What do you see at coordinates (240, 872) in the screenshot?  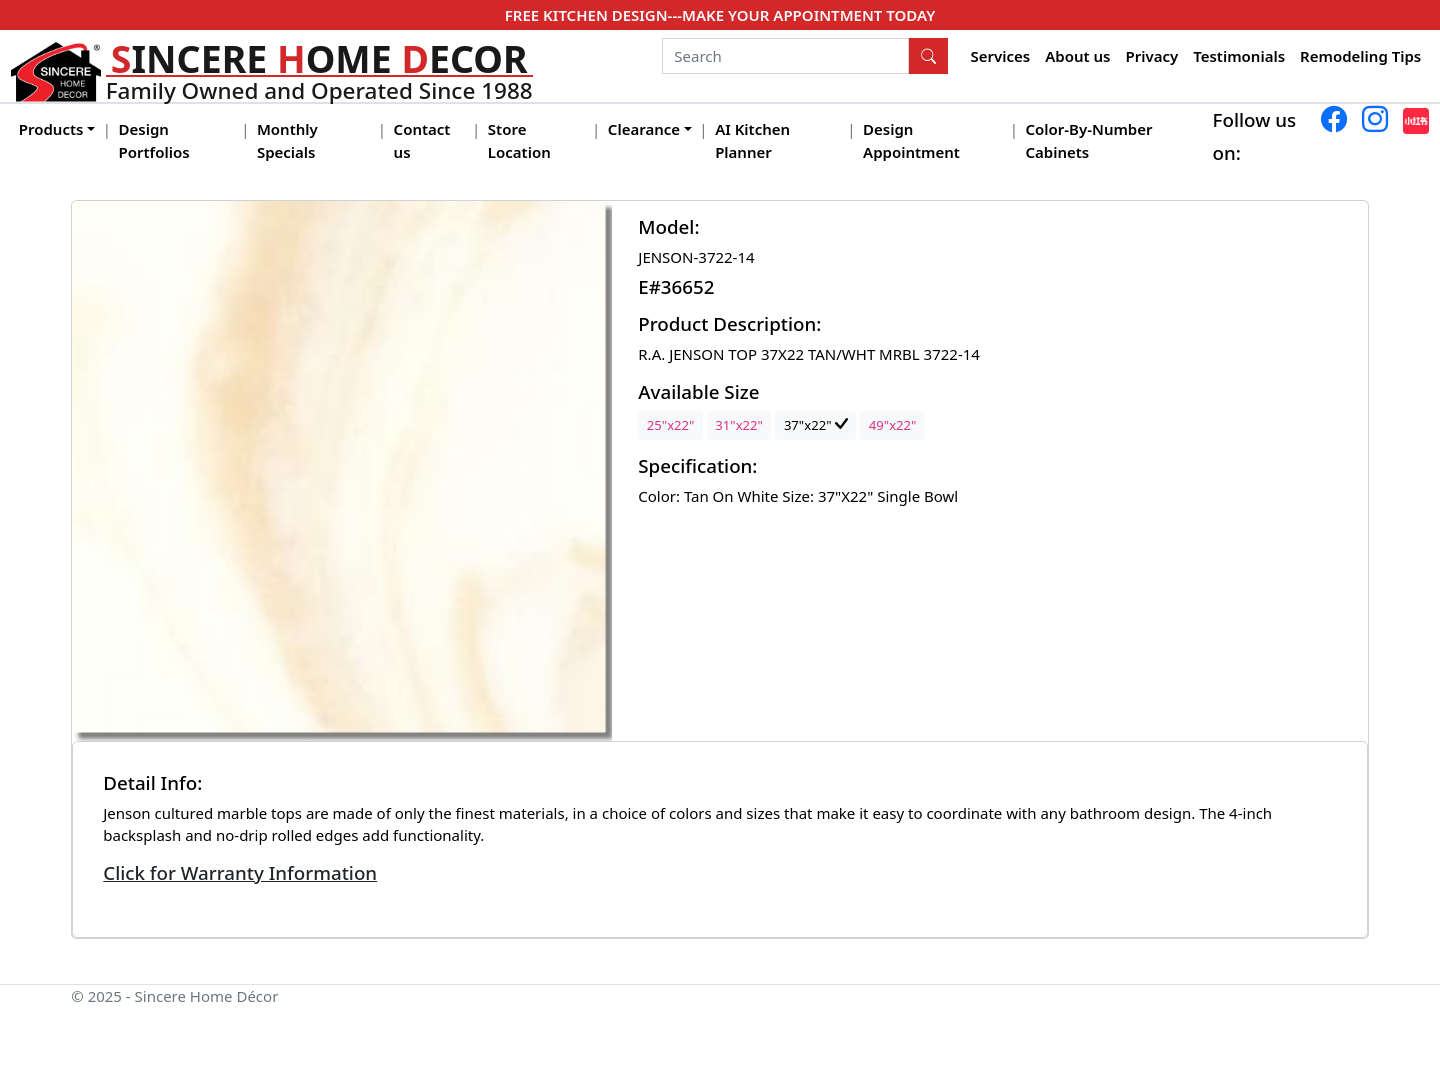 I see `Click for Warranty Information` at bounding box center [240, 872].